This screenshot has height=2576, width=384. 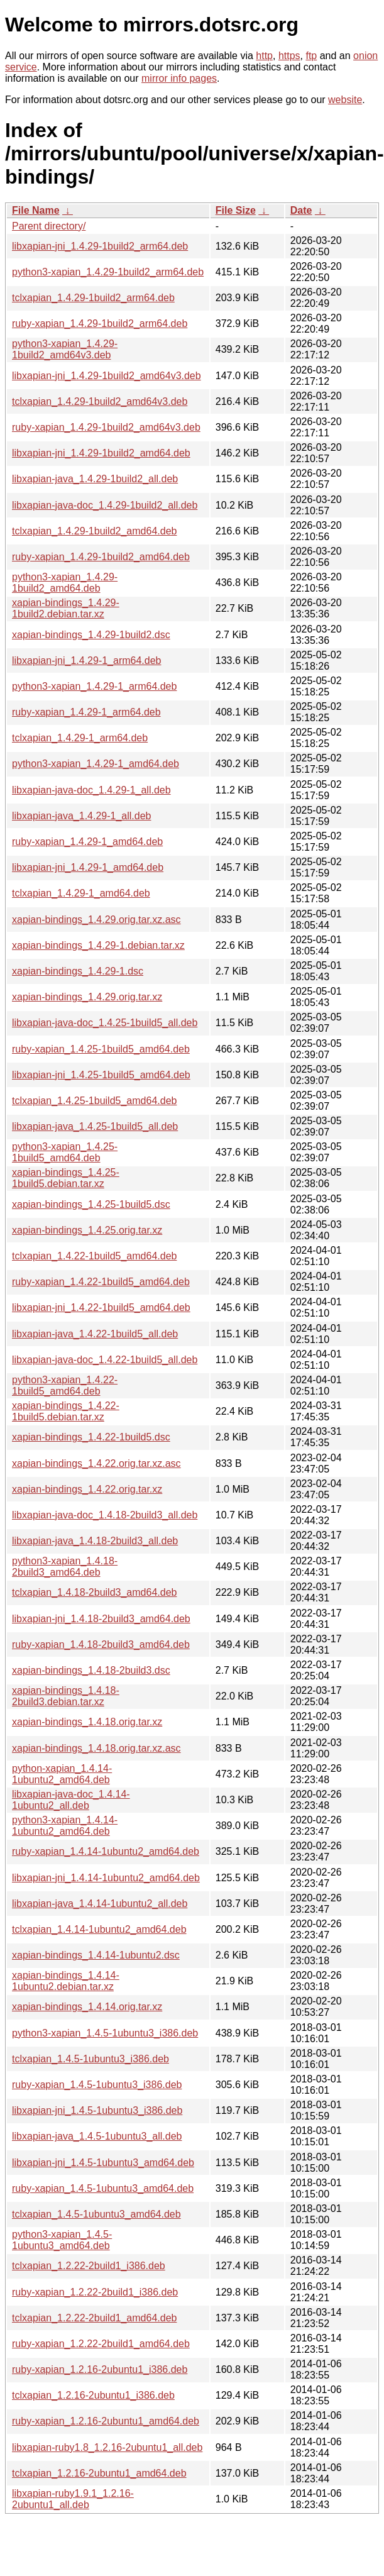 What do you see at coordinates (71, 1800) in the screenshot?
I see `libxapian-java-doc_1.4.14-1ubuntu2_all.deb` at bounding box center [71, 1800].